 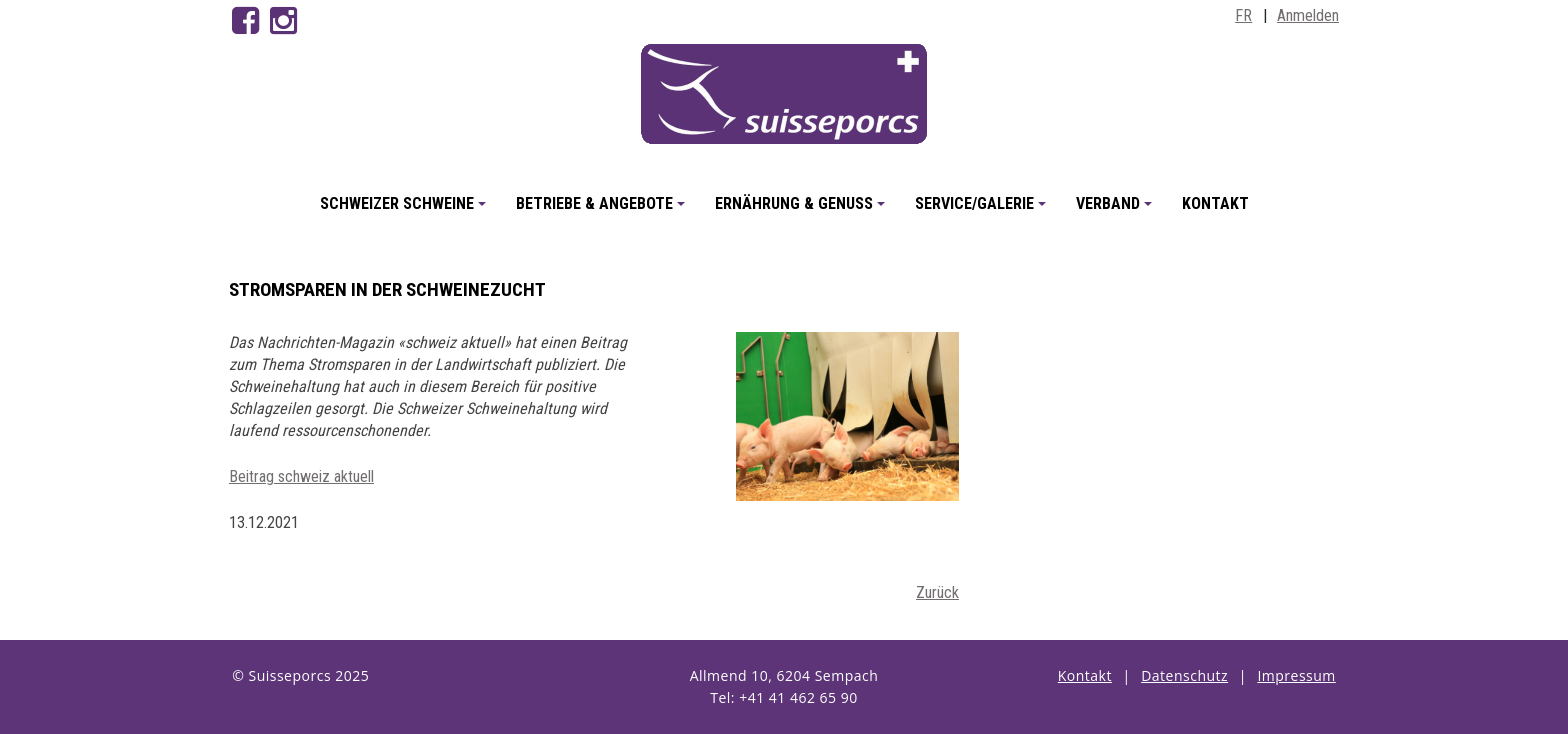 I want to click on FR, so click(x=1243, y=15).